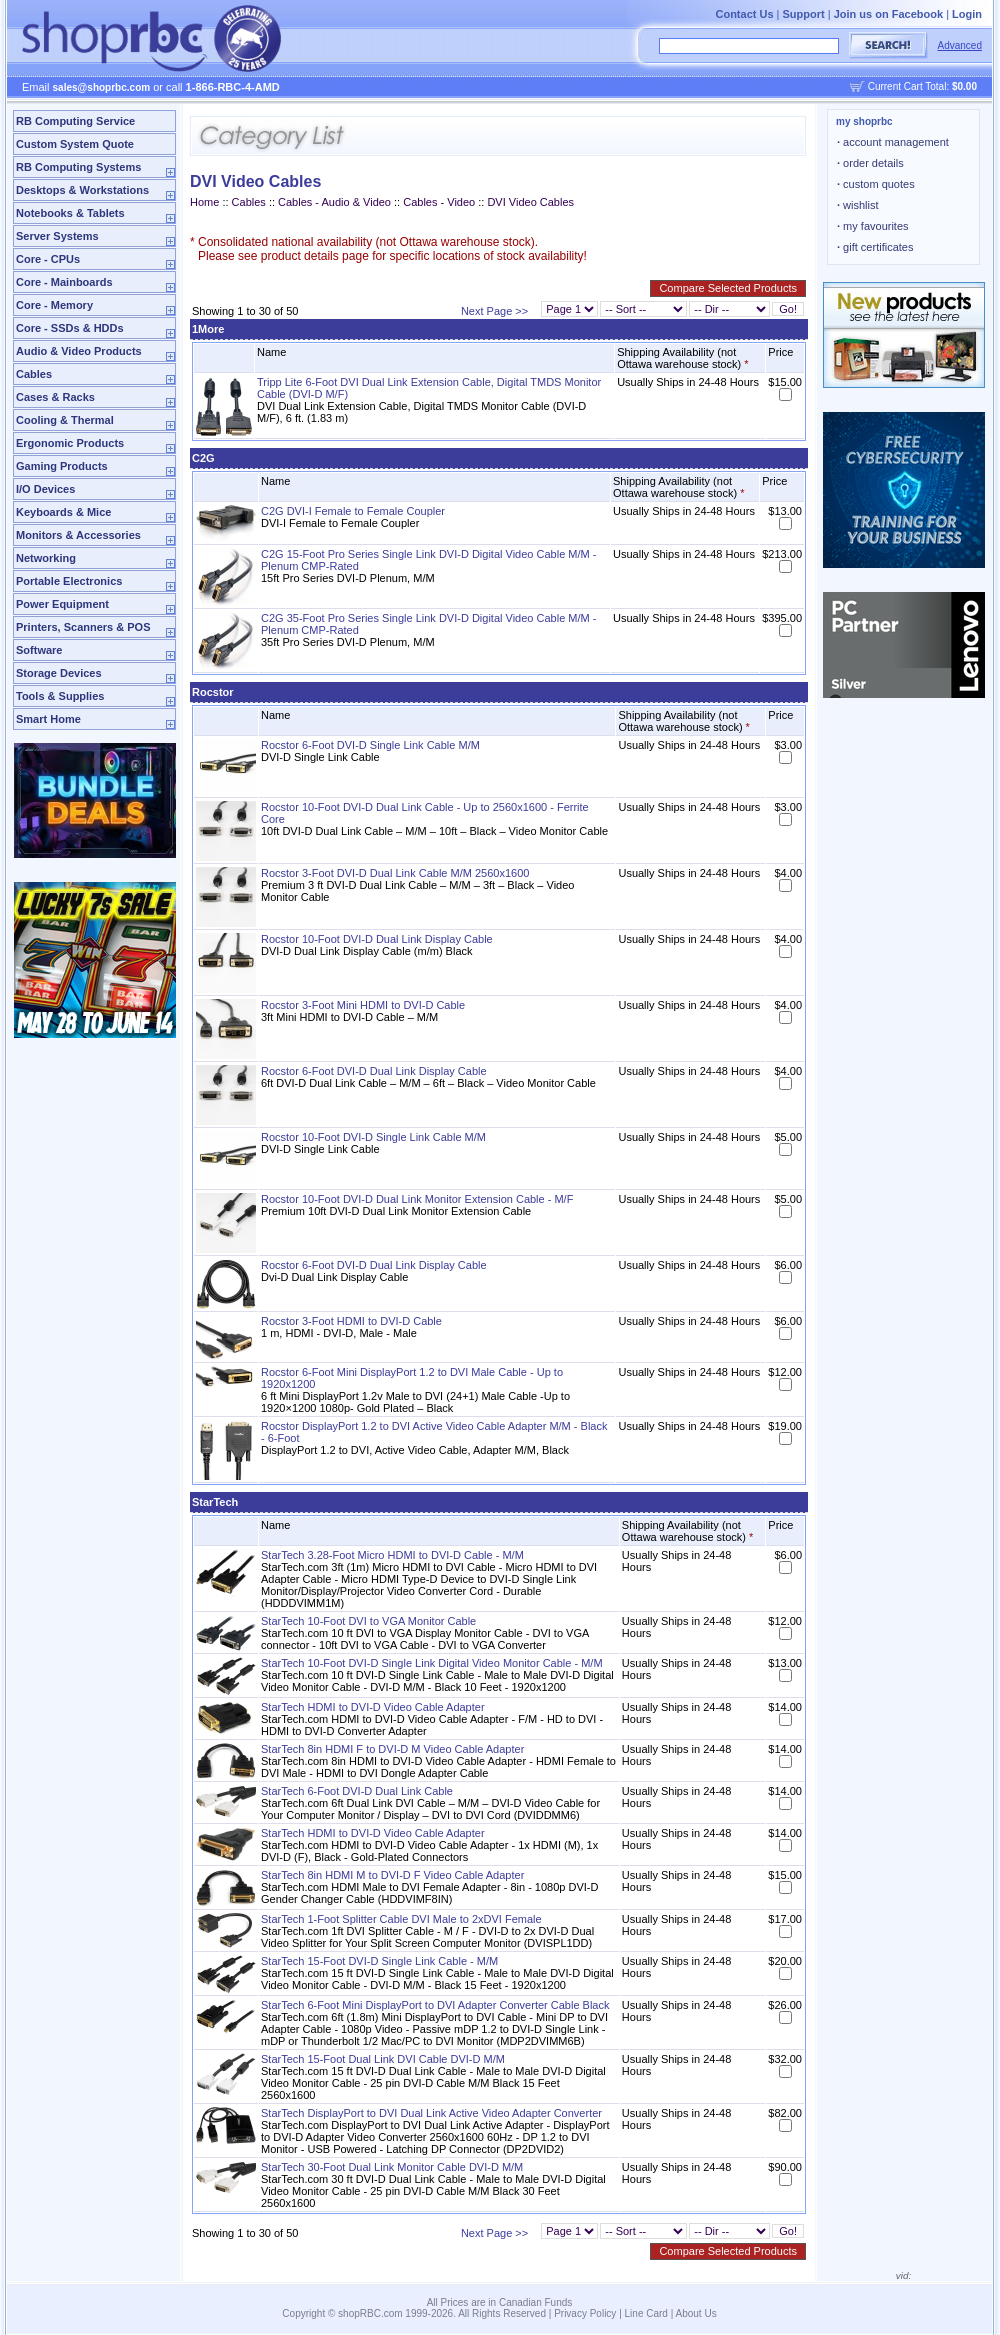  I want to click on StarTech 8in HDMI F to DVI-D M Video Cable Adapter, so click(392, 1749).